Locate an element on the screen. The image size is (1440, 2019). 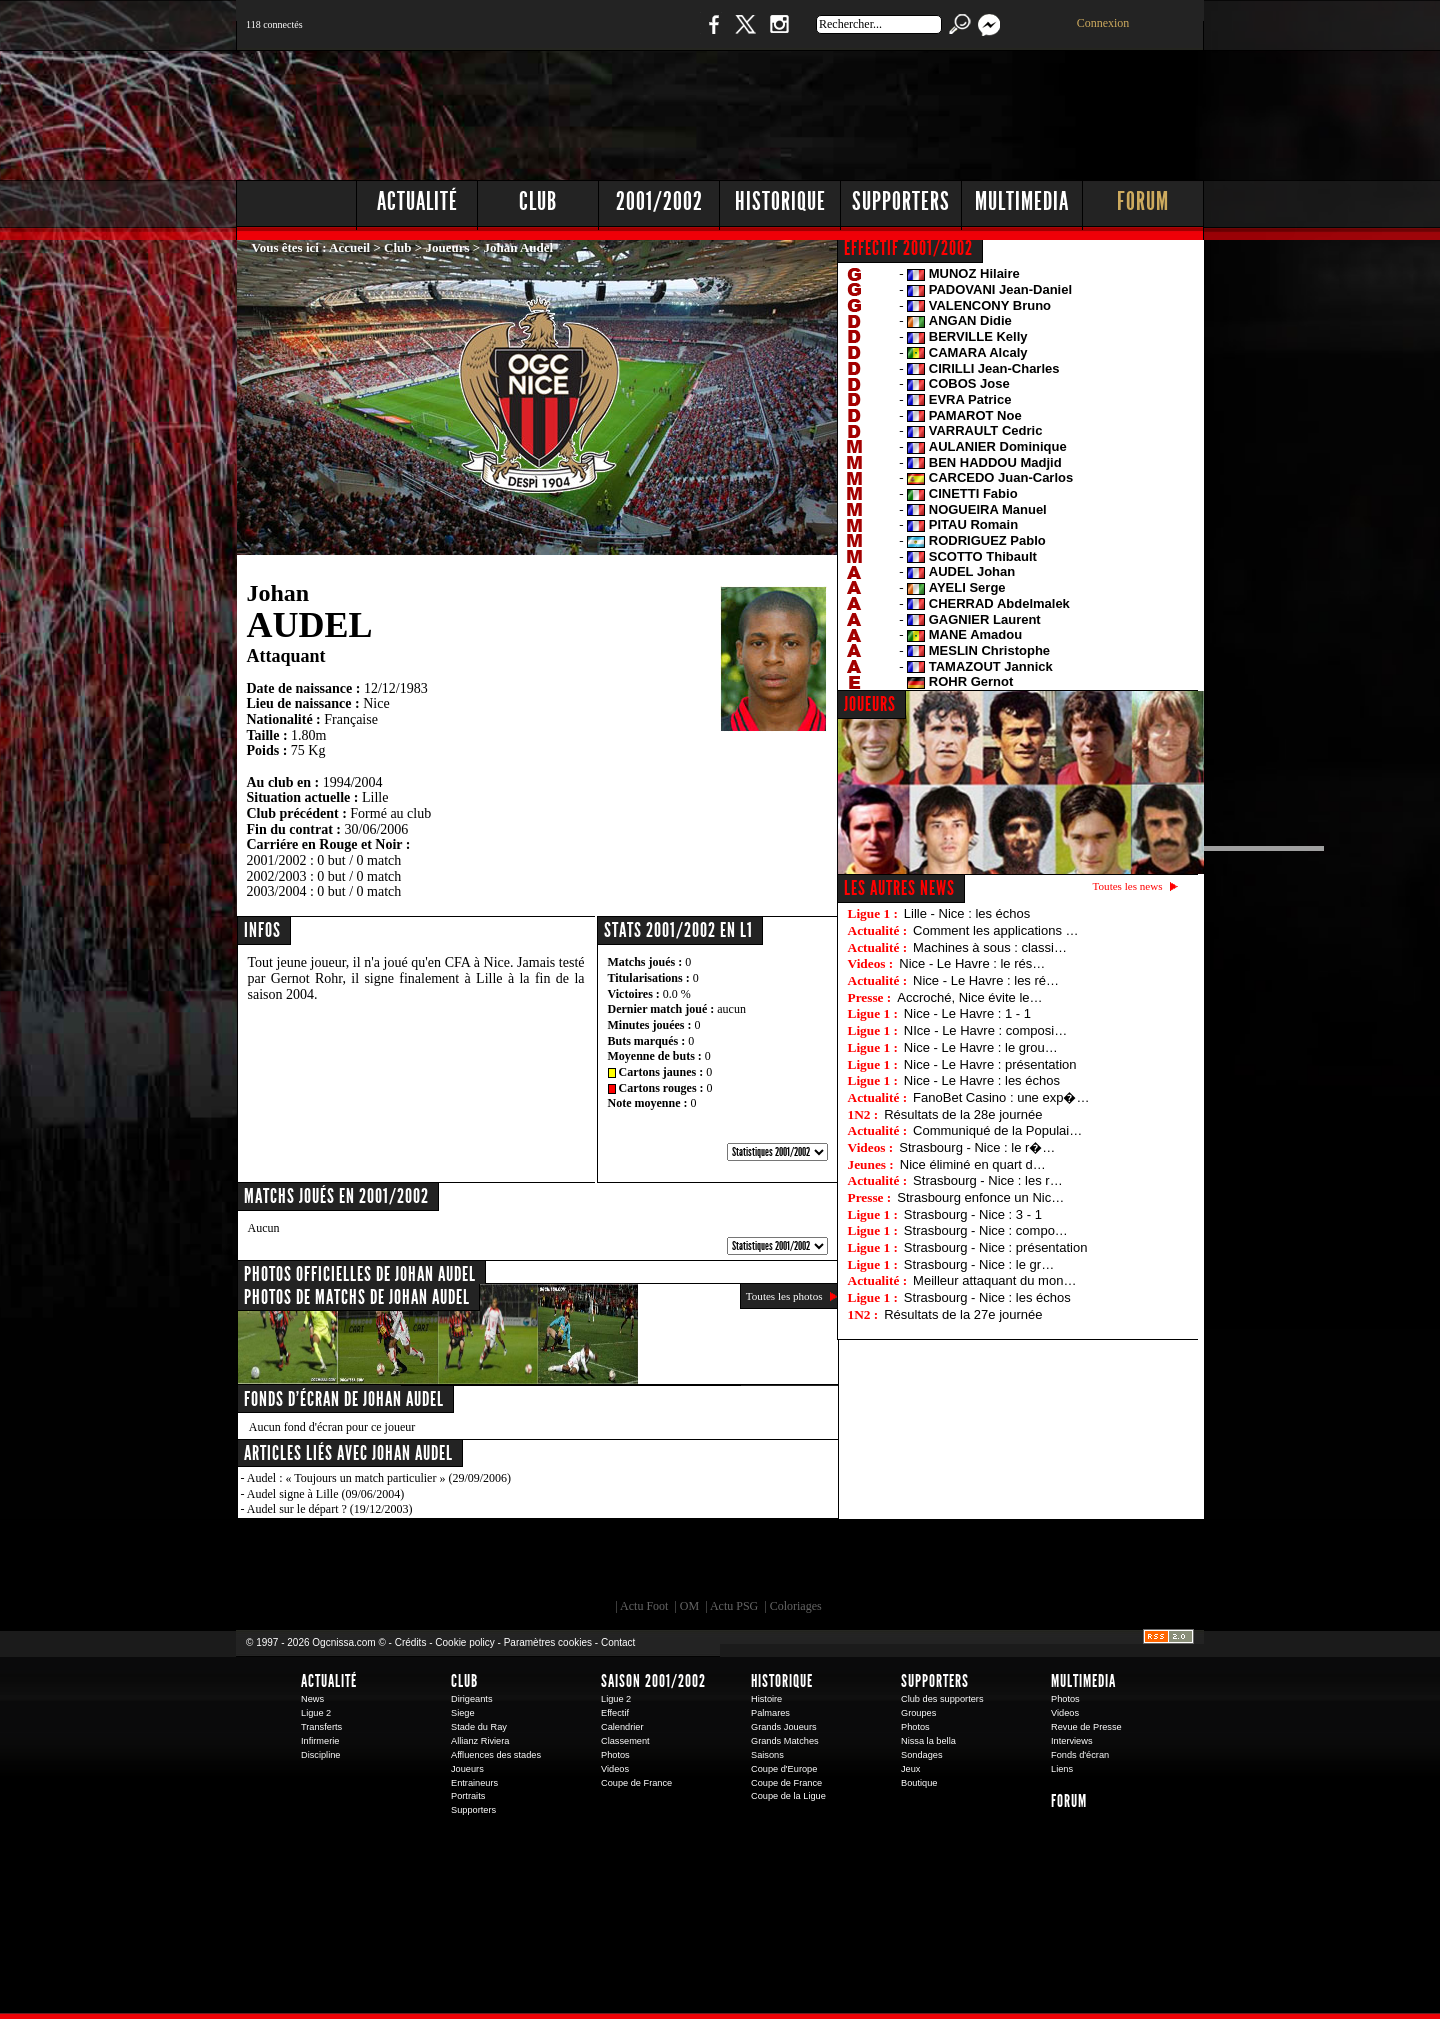
Effectif is located at coordinates (615, 1713).